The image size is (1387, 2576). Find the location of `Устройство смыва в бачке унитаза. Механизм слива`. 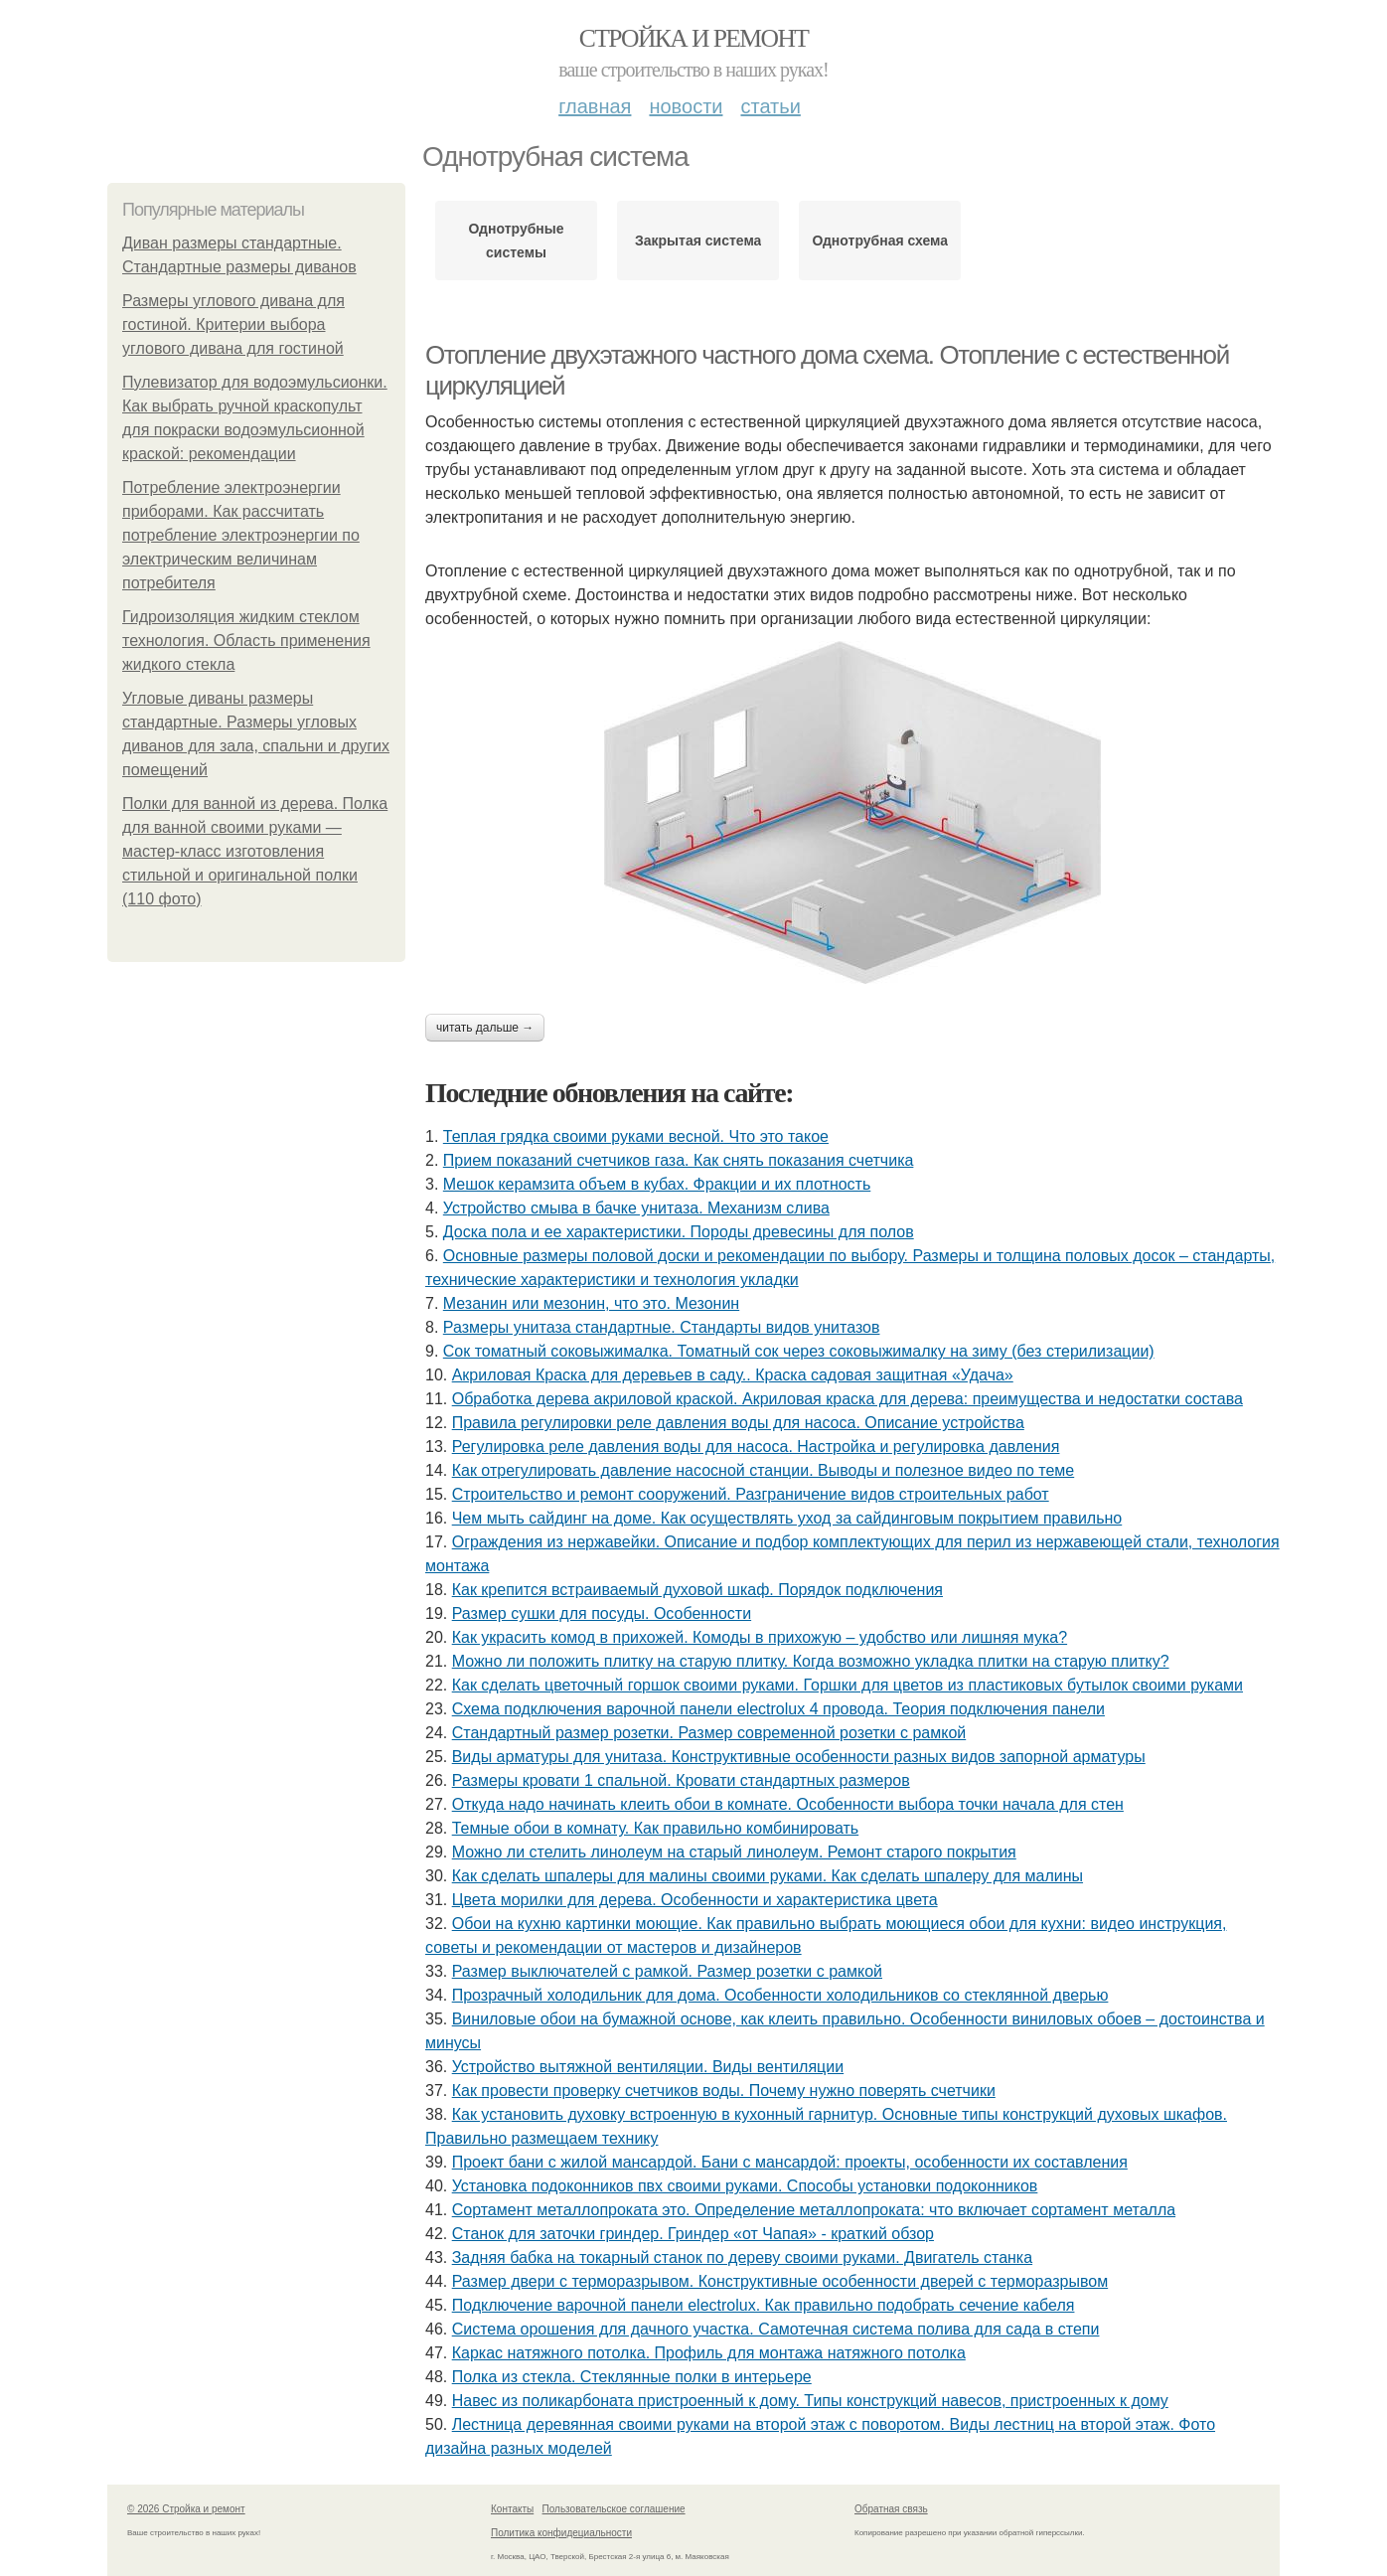

Устройство смыва в бачке унитаза. Механизм слива is located at coordinates (636, 1208).